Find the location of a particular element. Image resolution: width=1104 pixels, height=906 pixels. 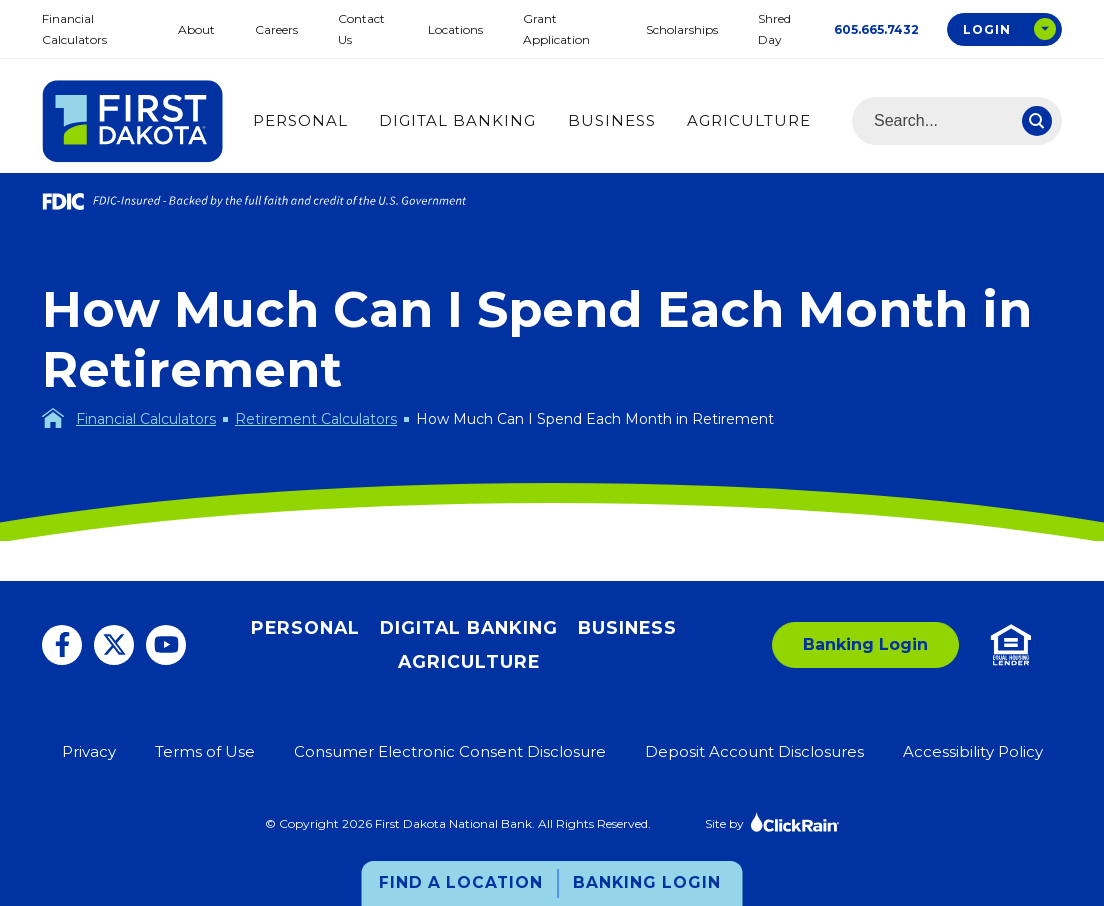

Privacy is located at coordinates (89, 751).